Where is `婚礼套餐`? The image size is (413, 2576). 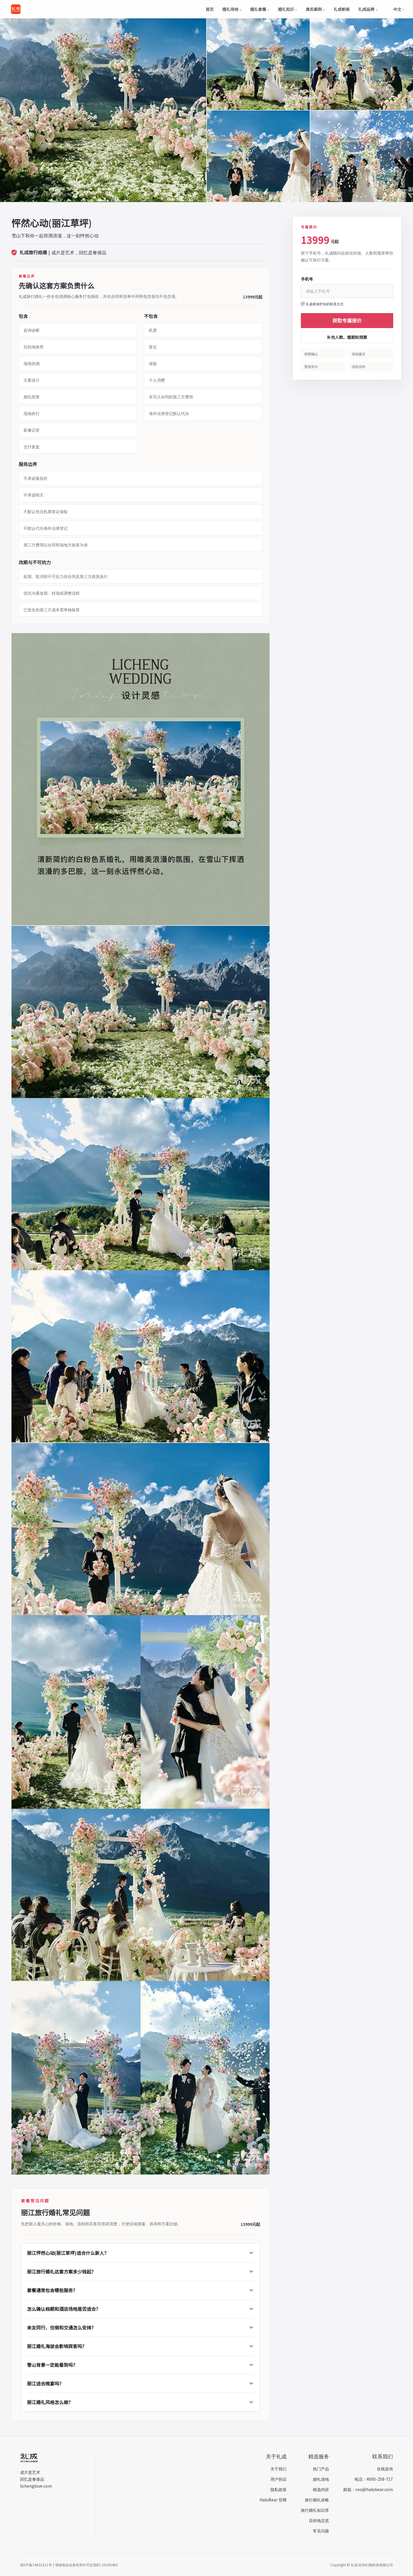
婚礼套餐 is located at coordinates (259, 9).